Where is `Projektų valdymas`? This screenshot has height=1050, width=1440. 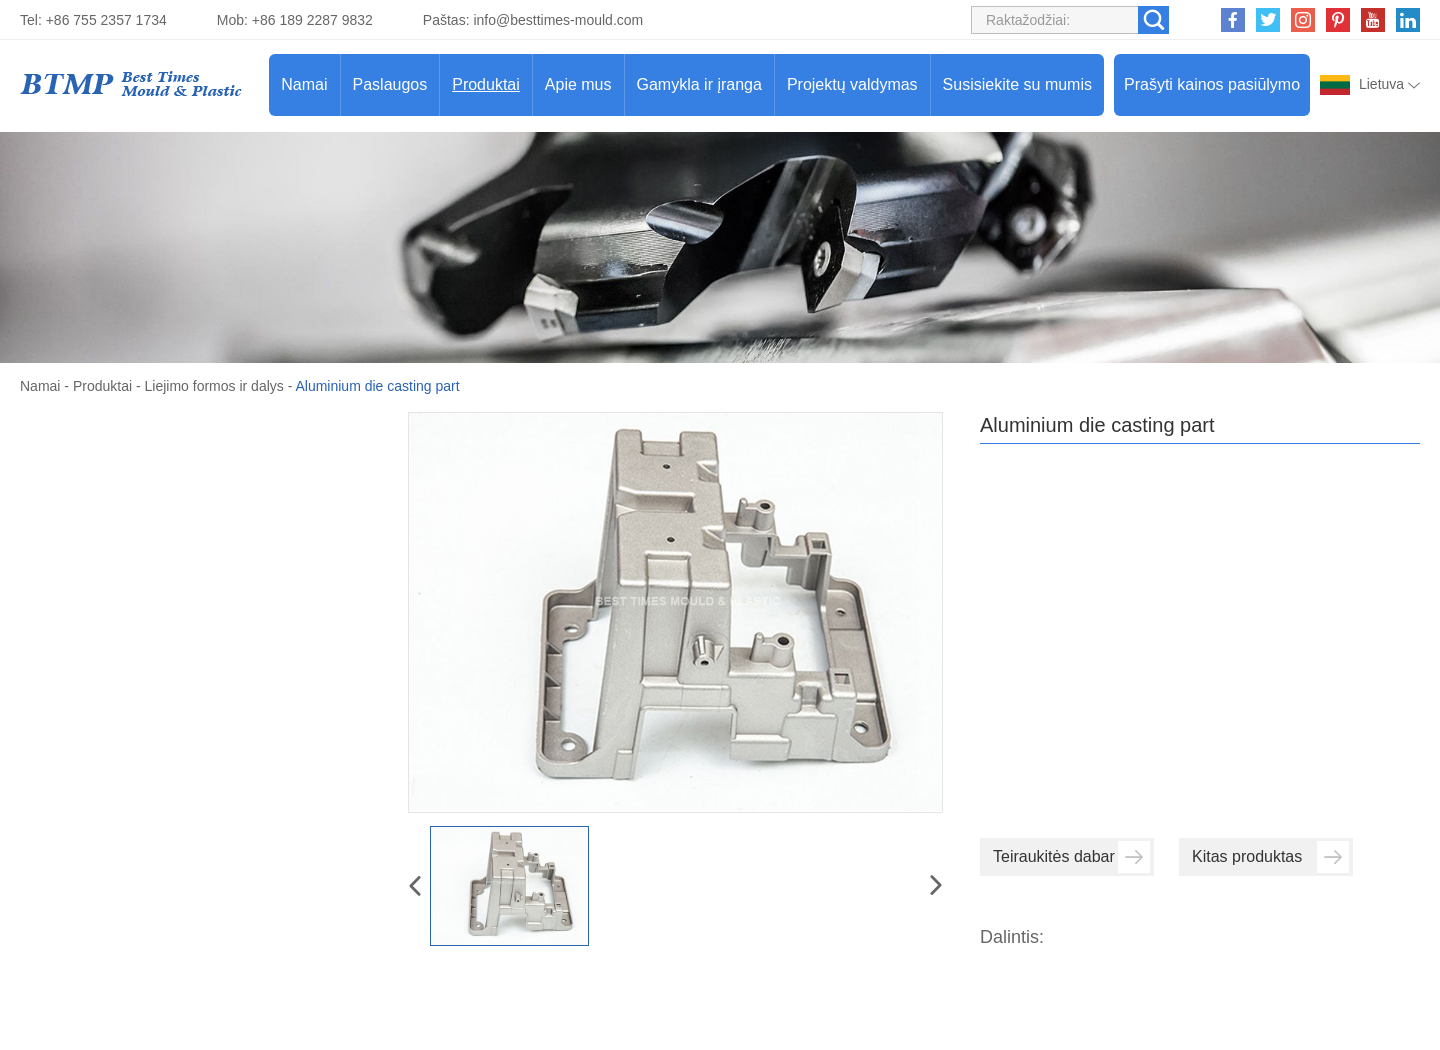 Projektų valdymas is located at coordinates (852, 84).